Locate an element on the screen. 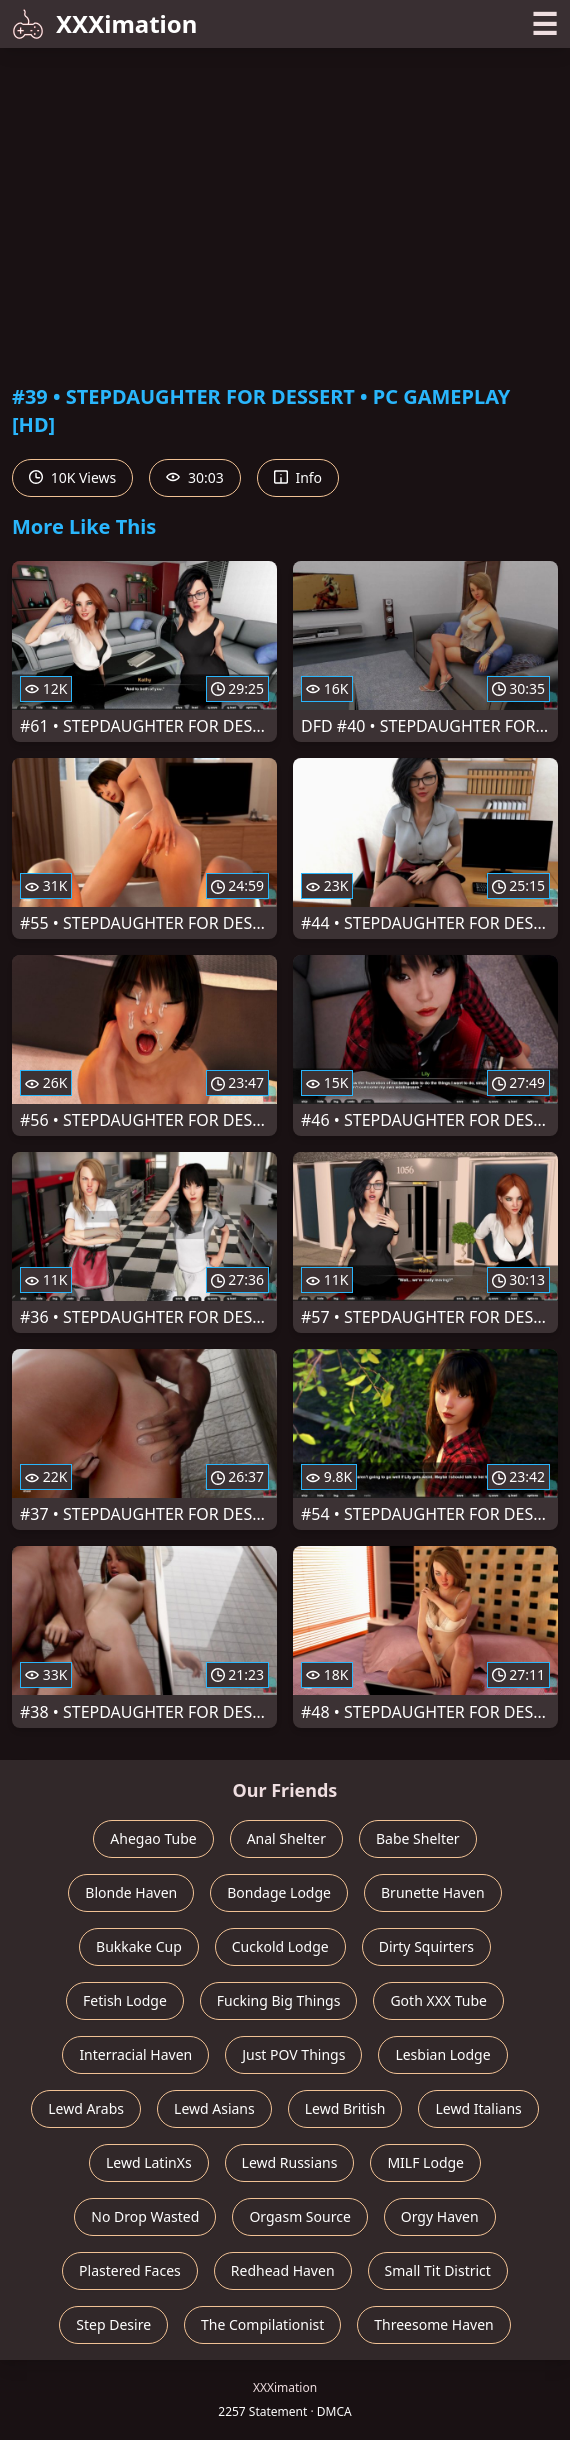 The height and width of the screenshot is (2440, 570). Lewd British is located at coordinates (345, 2108).